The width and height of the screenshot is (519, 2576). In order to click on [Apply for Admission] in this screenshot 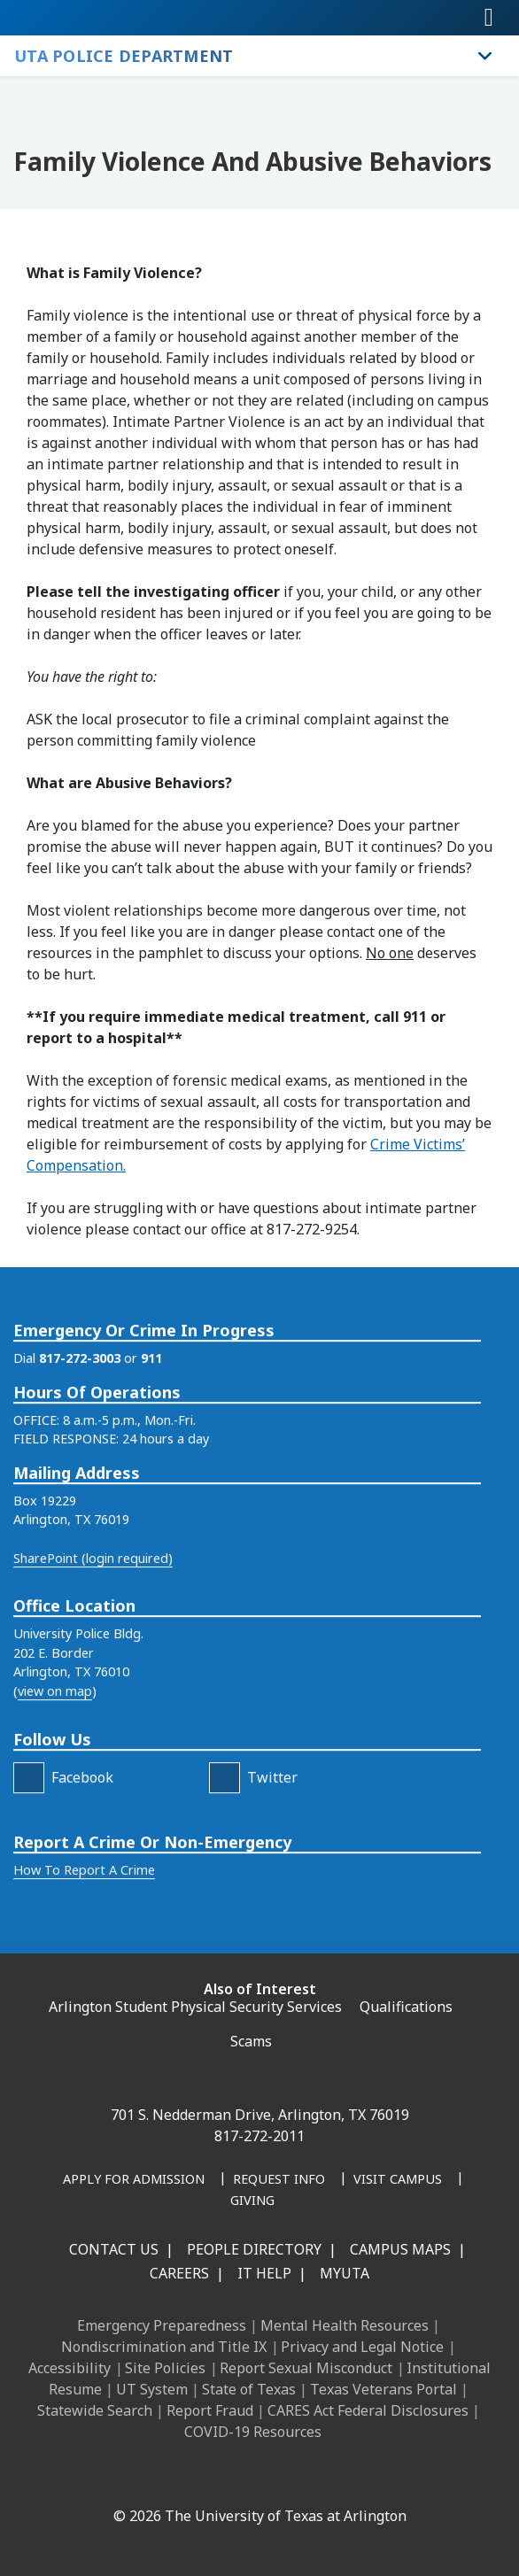, I will do `click(134, 2180)`.